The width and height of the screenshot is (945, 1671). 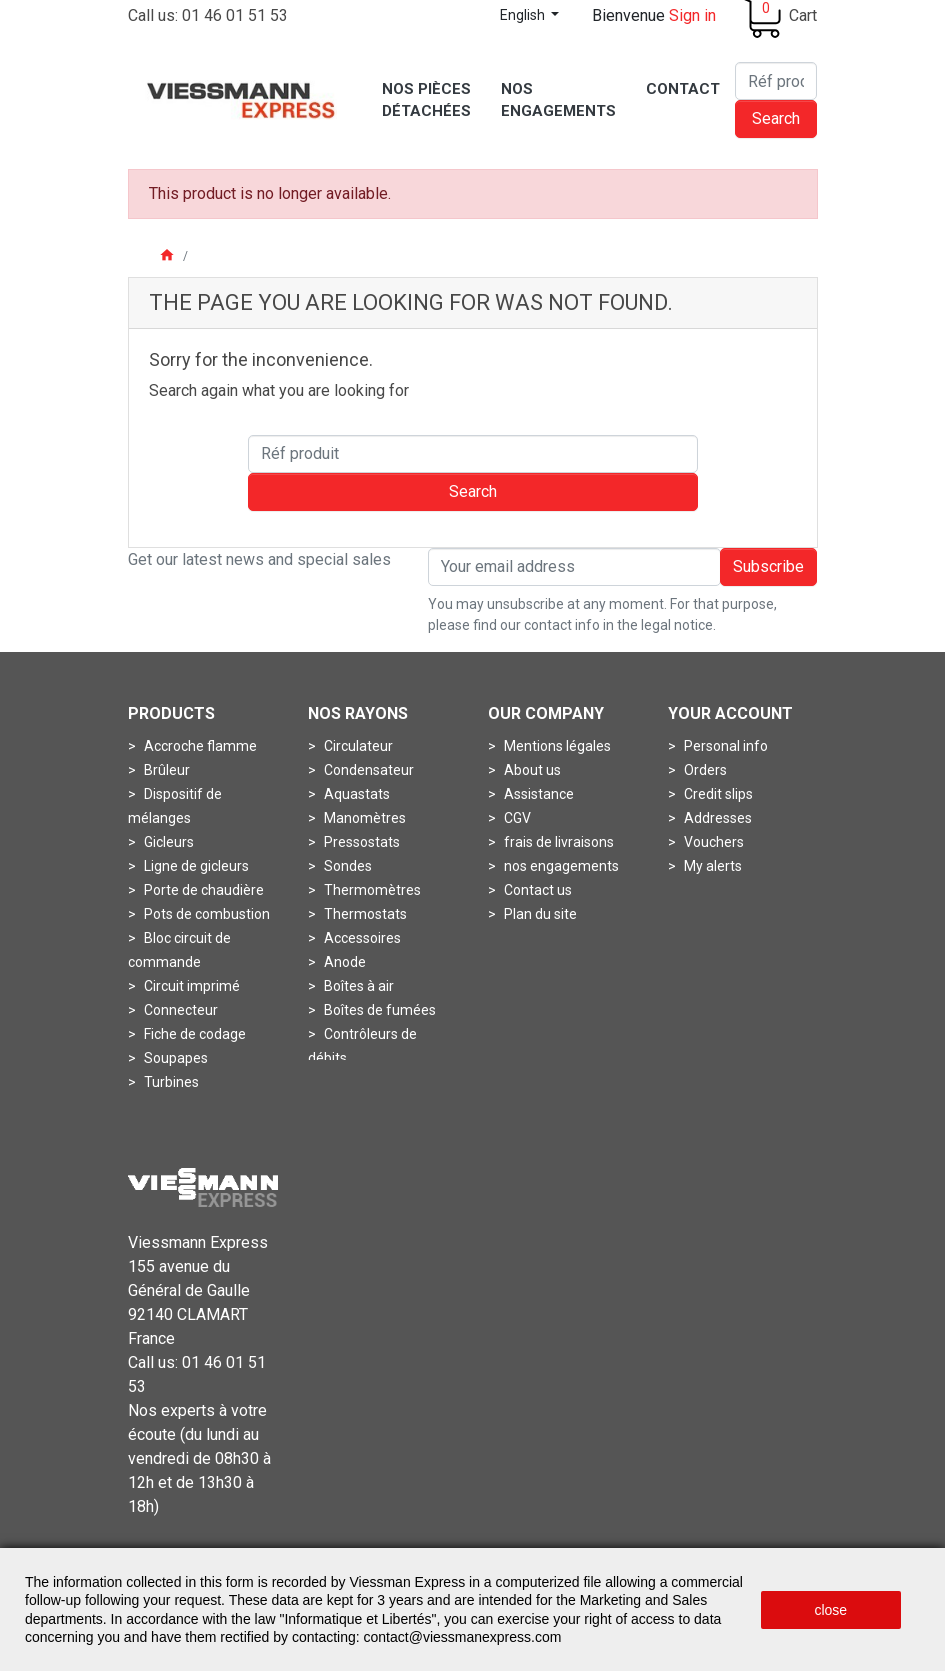 I want to click on Assistance, so click(x=537, y=794).